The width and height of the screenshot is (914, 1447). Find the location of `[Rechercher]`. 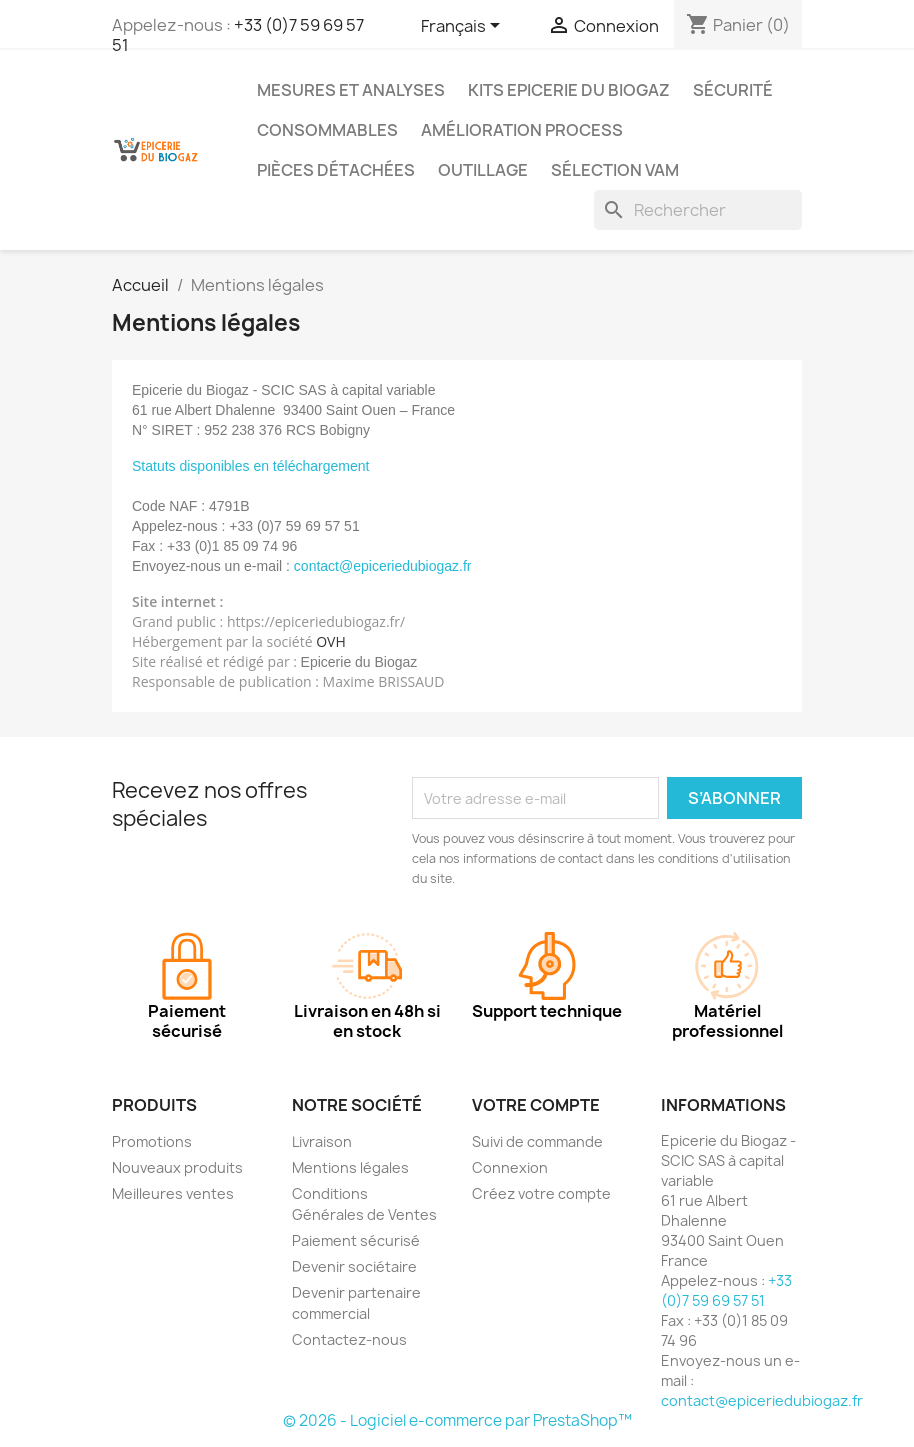

[Rechercher] is located at coordinates (698, 210).